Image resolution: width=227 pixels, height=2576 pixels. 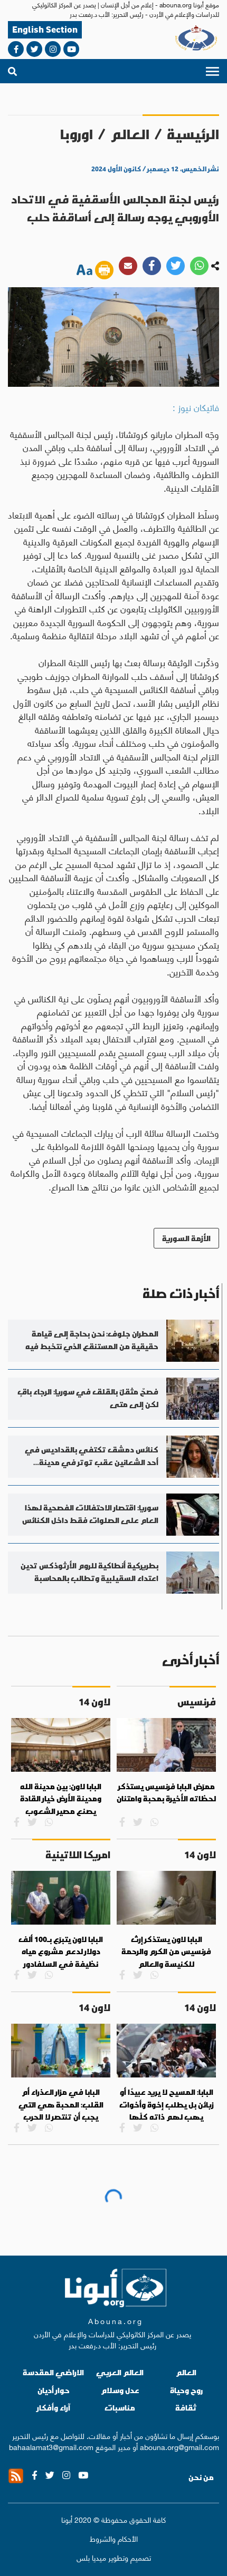 What do you see at coordinates (53, 2407) in the screenshot?
I see `آراء وأفكار` at bounding box center [53, 2407].